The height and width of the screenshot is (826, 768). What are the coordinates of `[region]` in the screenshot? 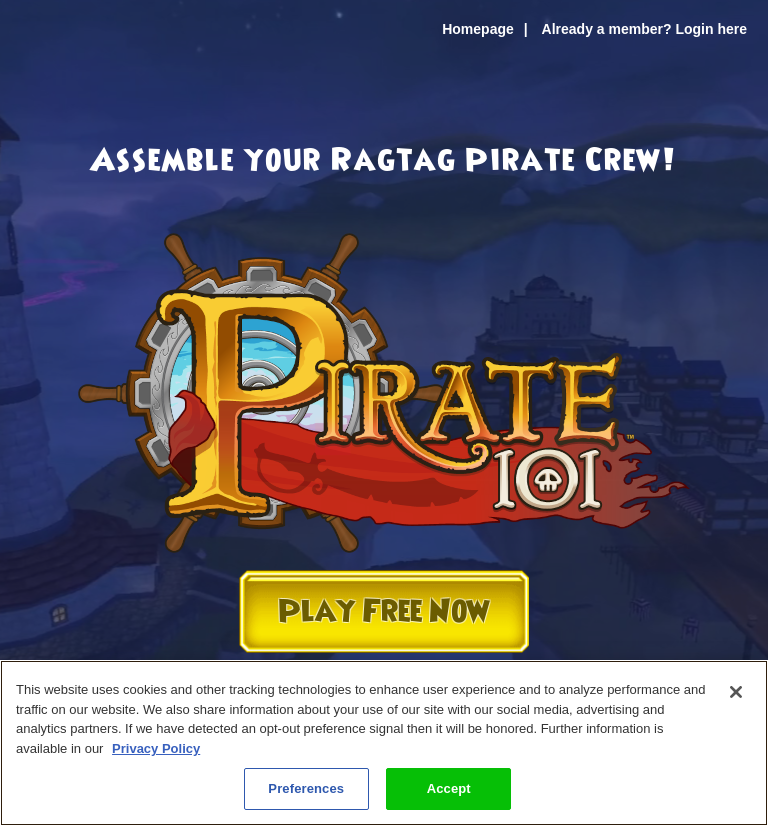 It's located at (384, 743).